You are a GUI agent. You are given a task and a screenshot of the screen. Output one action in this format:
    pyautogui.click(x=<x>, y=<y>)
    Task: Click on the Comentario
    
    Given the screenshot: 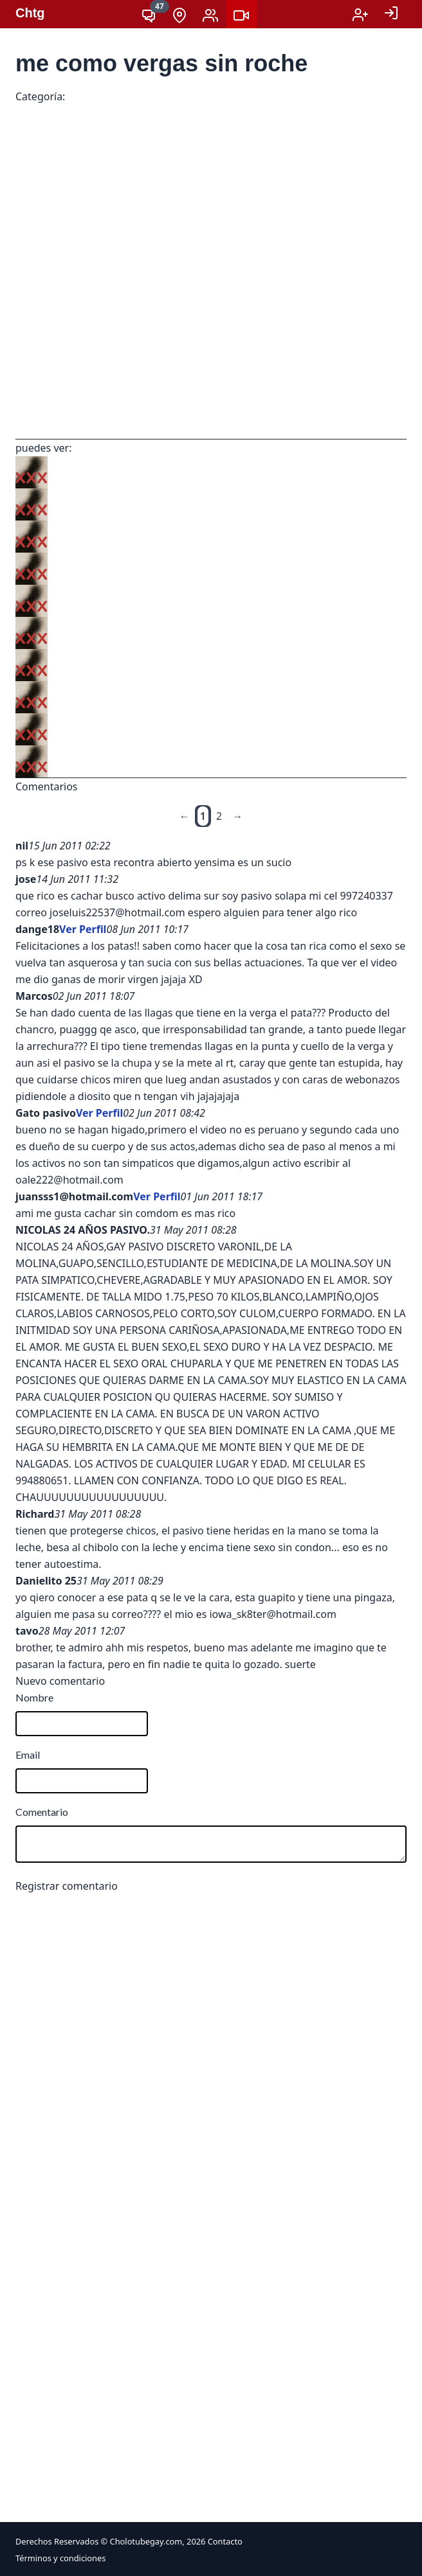 What is the action you would take?
    pyautogui.click(x=41, y=1812)
    